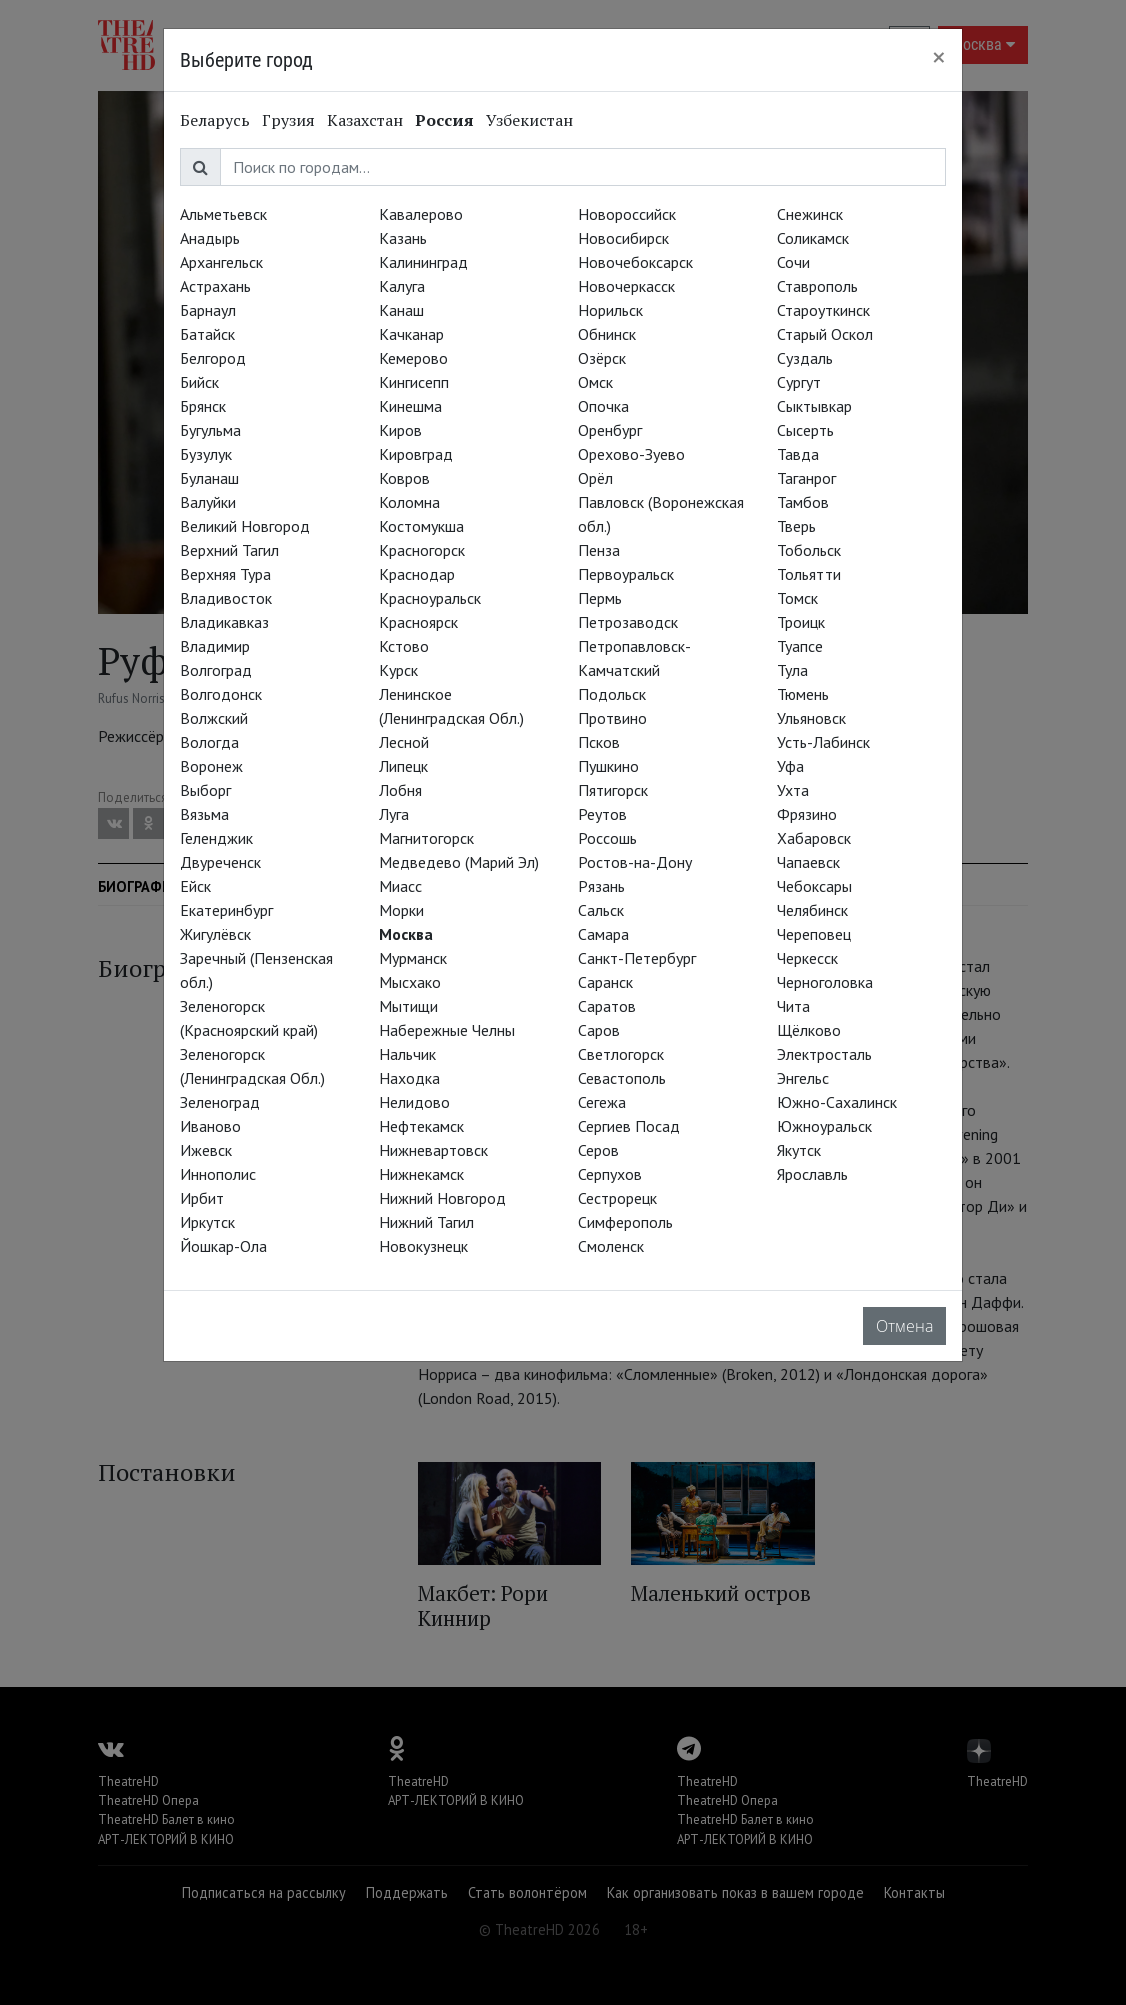 The image size is (1126, 2005). What do you see at coordinates (204, 814) in the screenshot?
I see `Вязьма` at bounding box center [204, 814].